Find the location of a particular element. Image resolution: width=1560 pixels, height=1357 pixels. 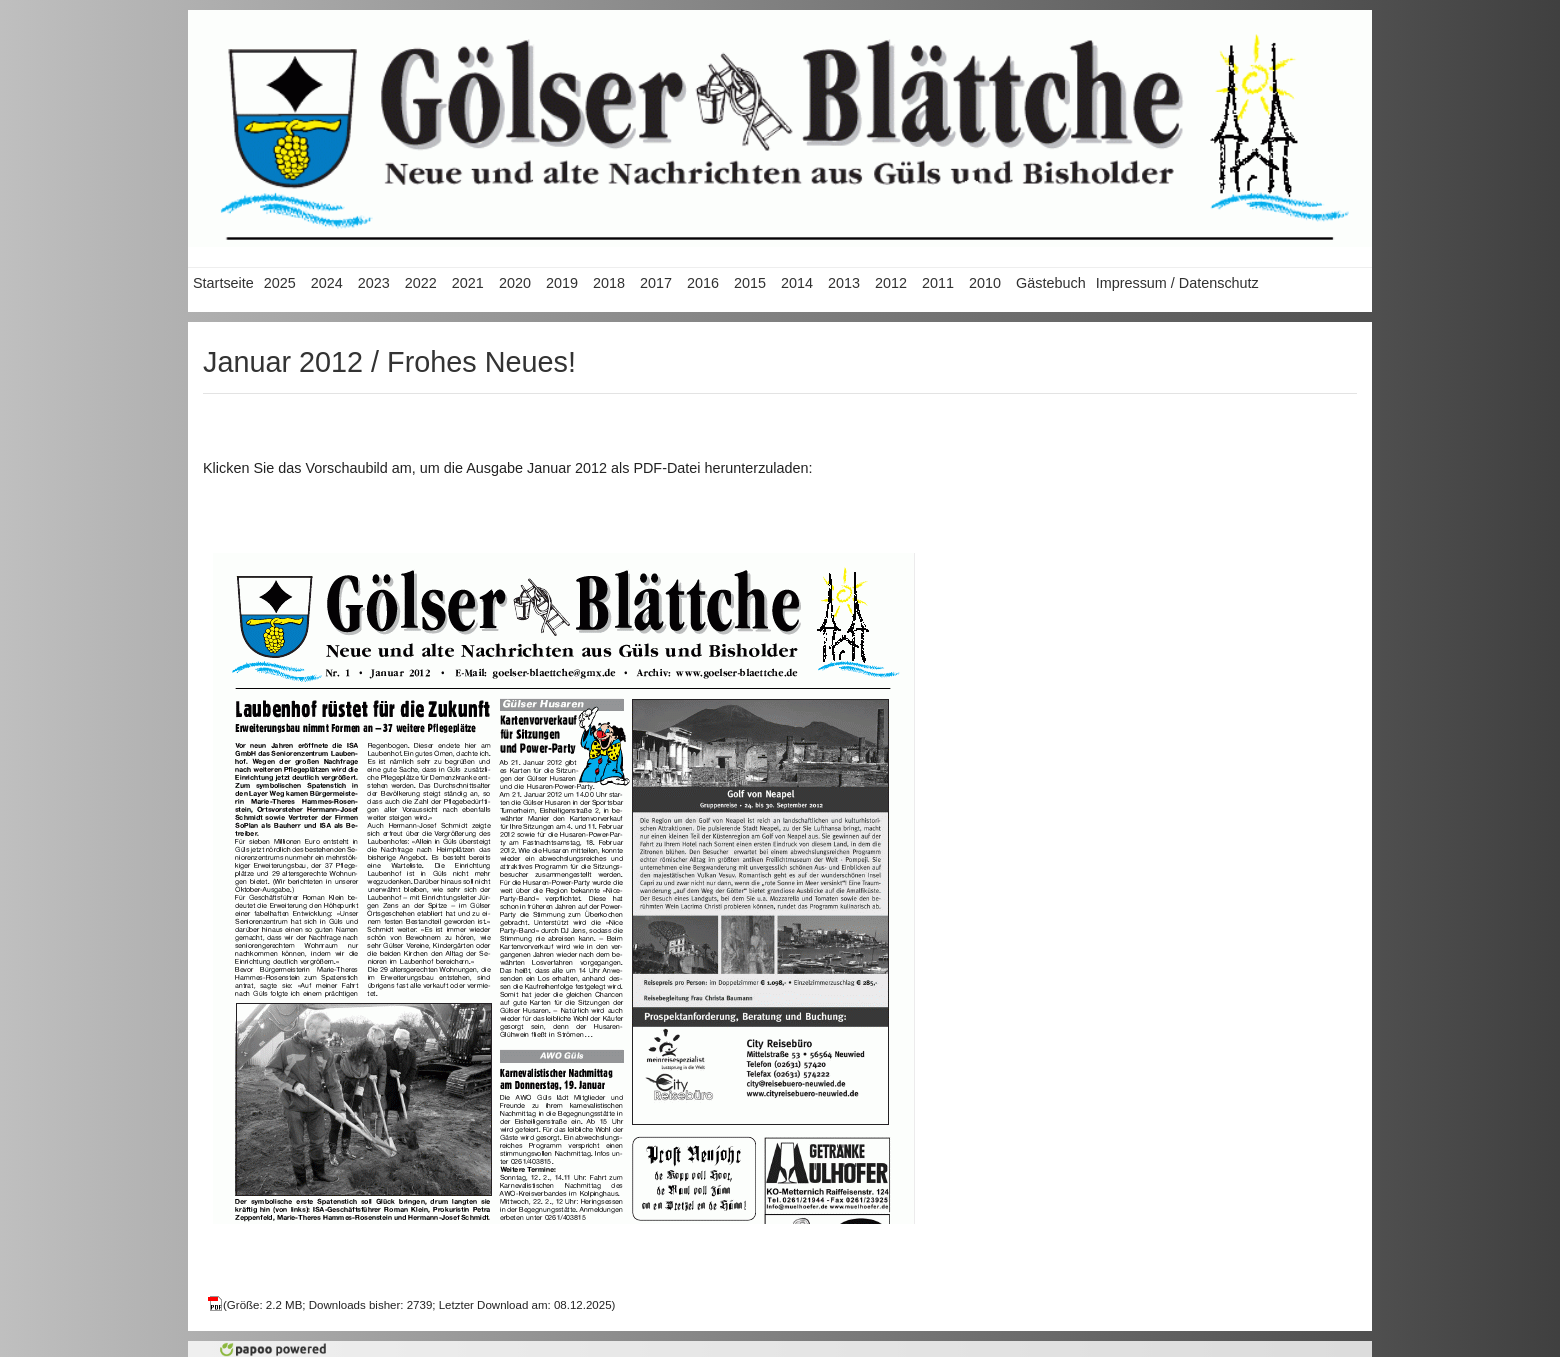

2020 is located at coordinates (515, 283).